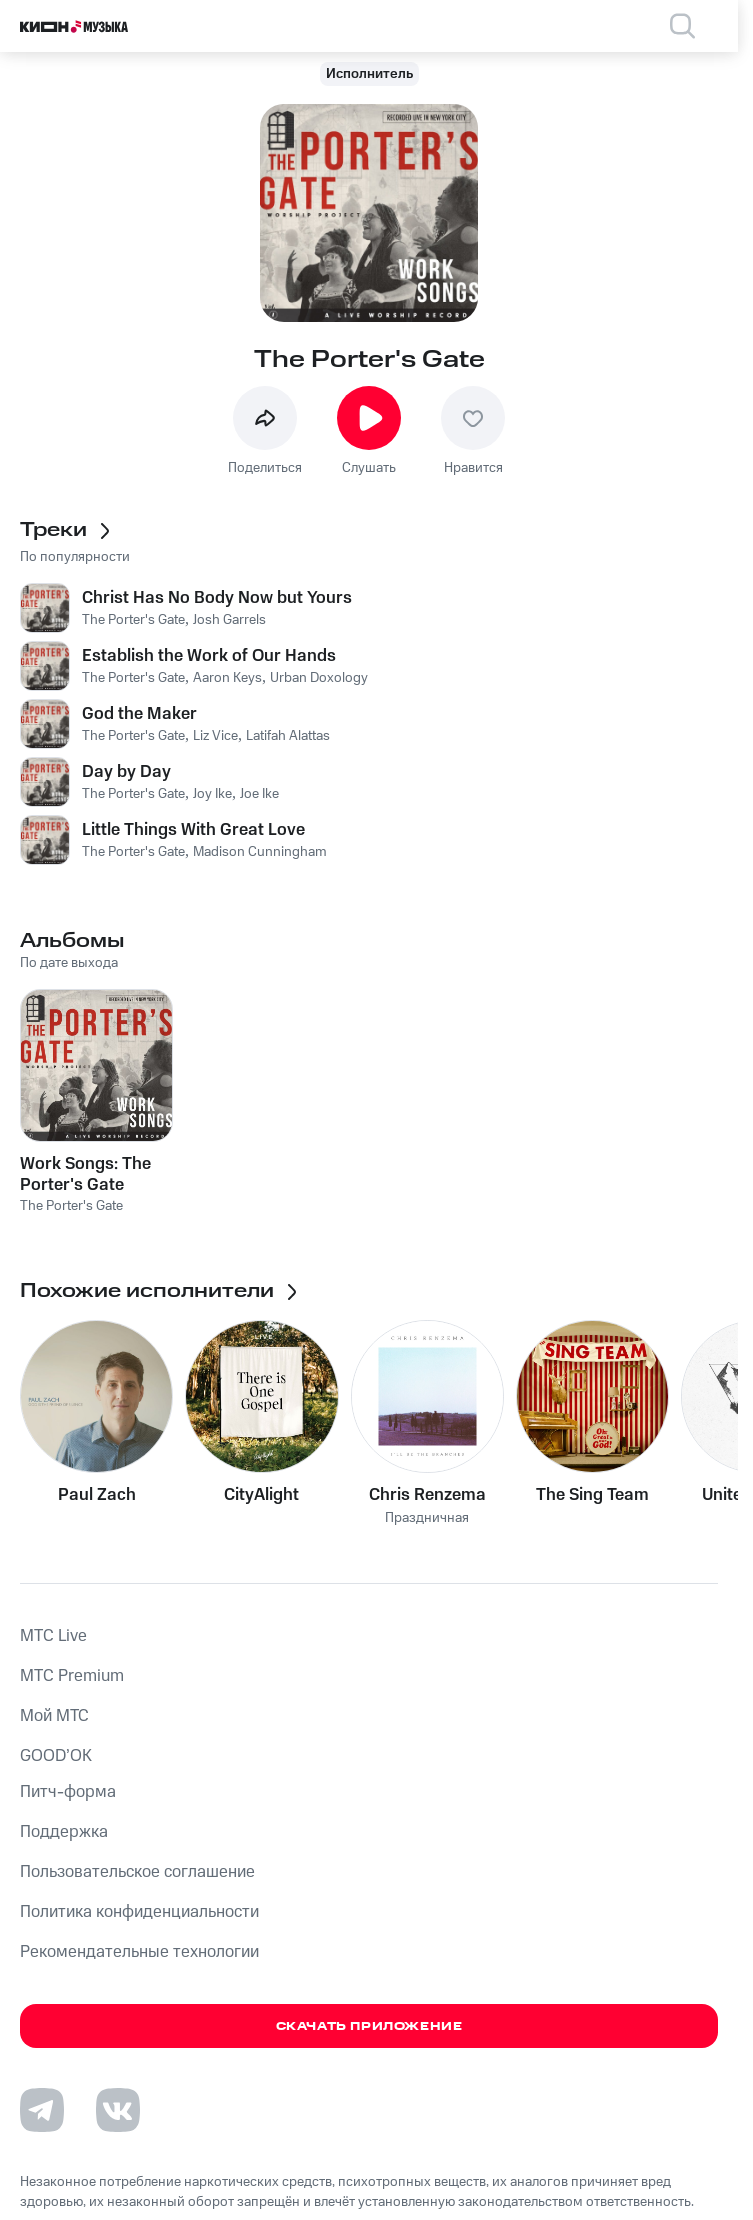 The height and width of the screenshot is (2220, 753). I want to click on MTС Live, so click(53, 1636).